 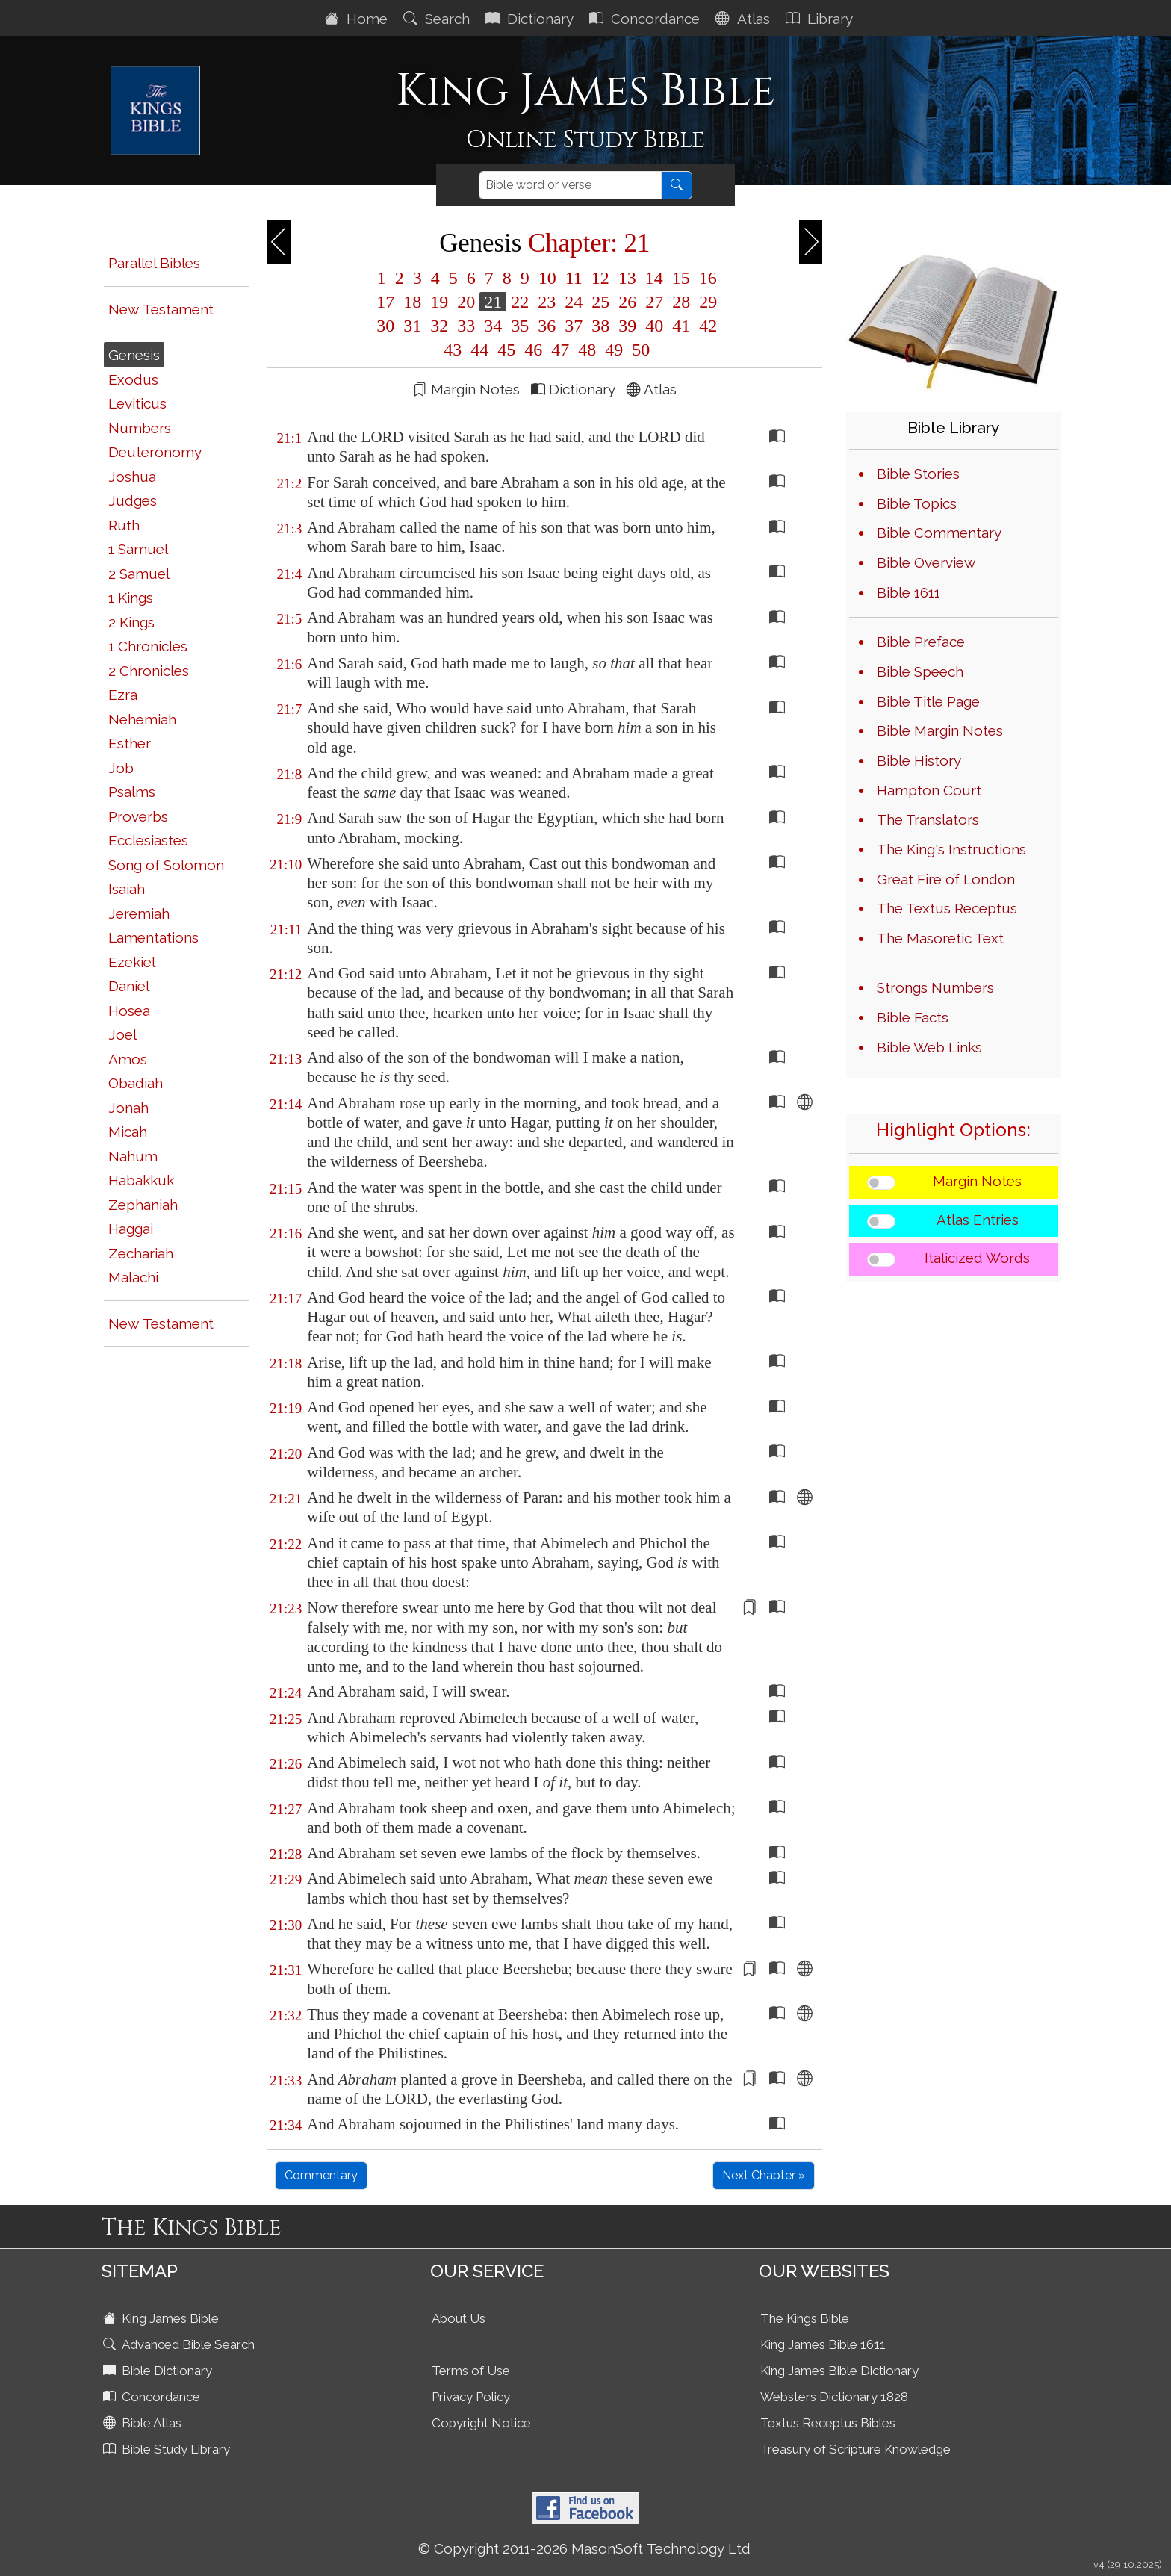 I want to click on 47, so click(x=560, y=349).